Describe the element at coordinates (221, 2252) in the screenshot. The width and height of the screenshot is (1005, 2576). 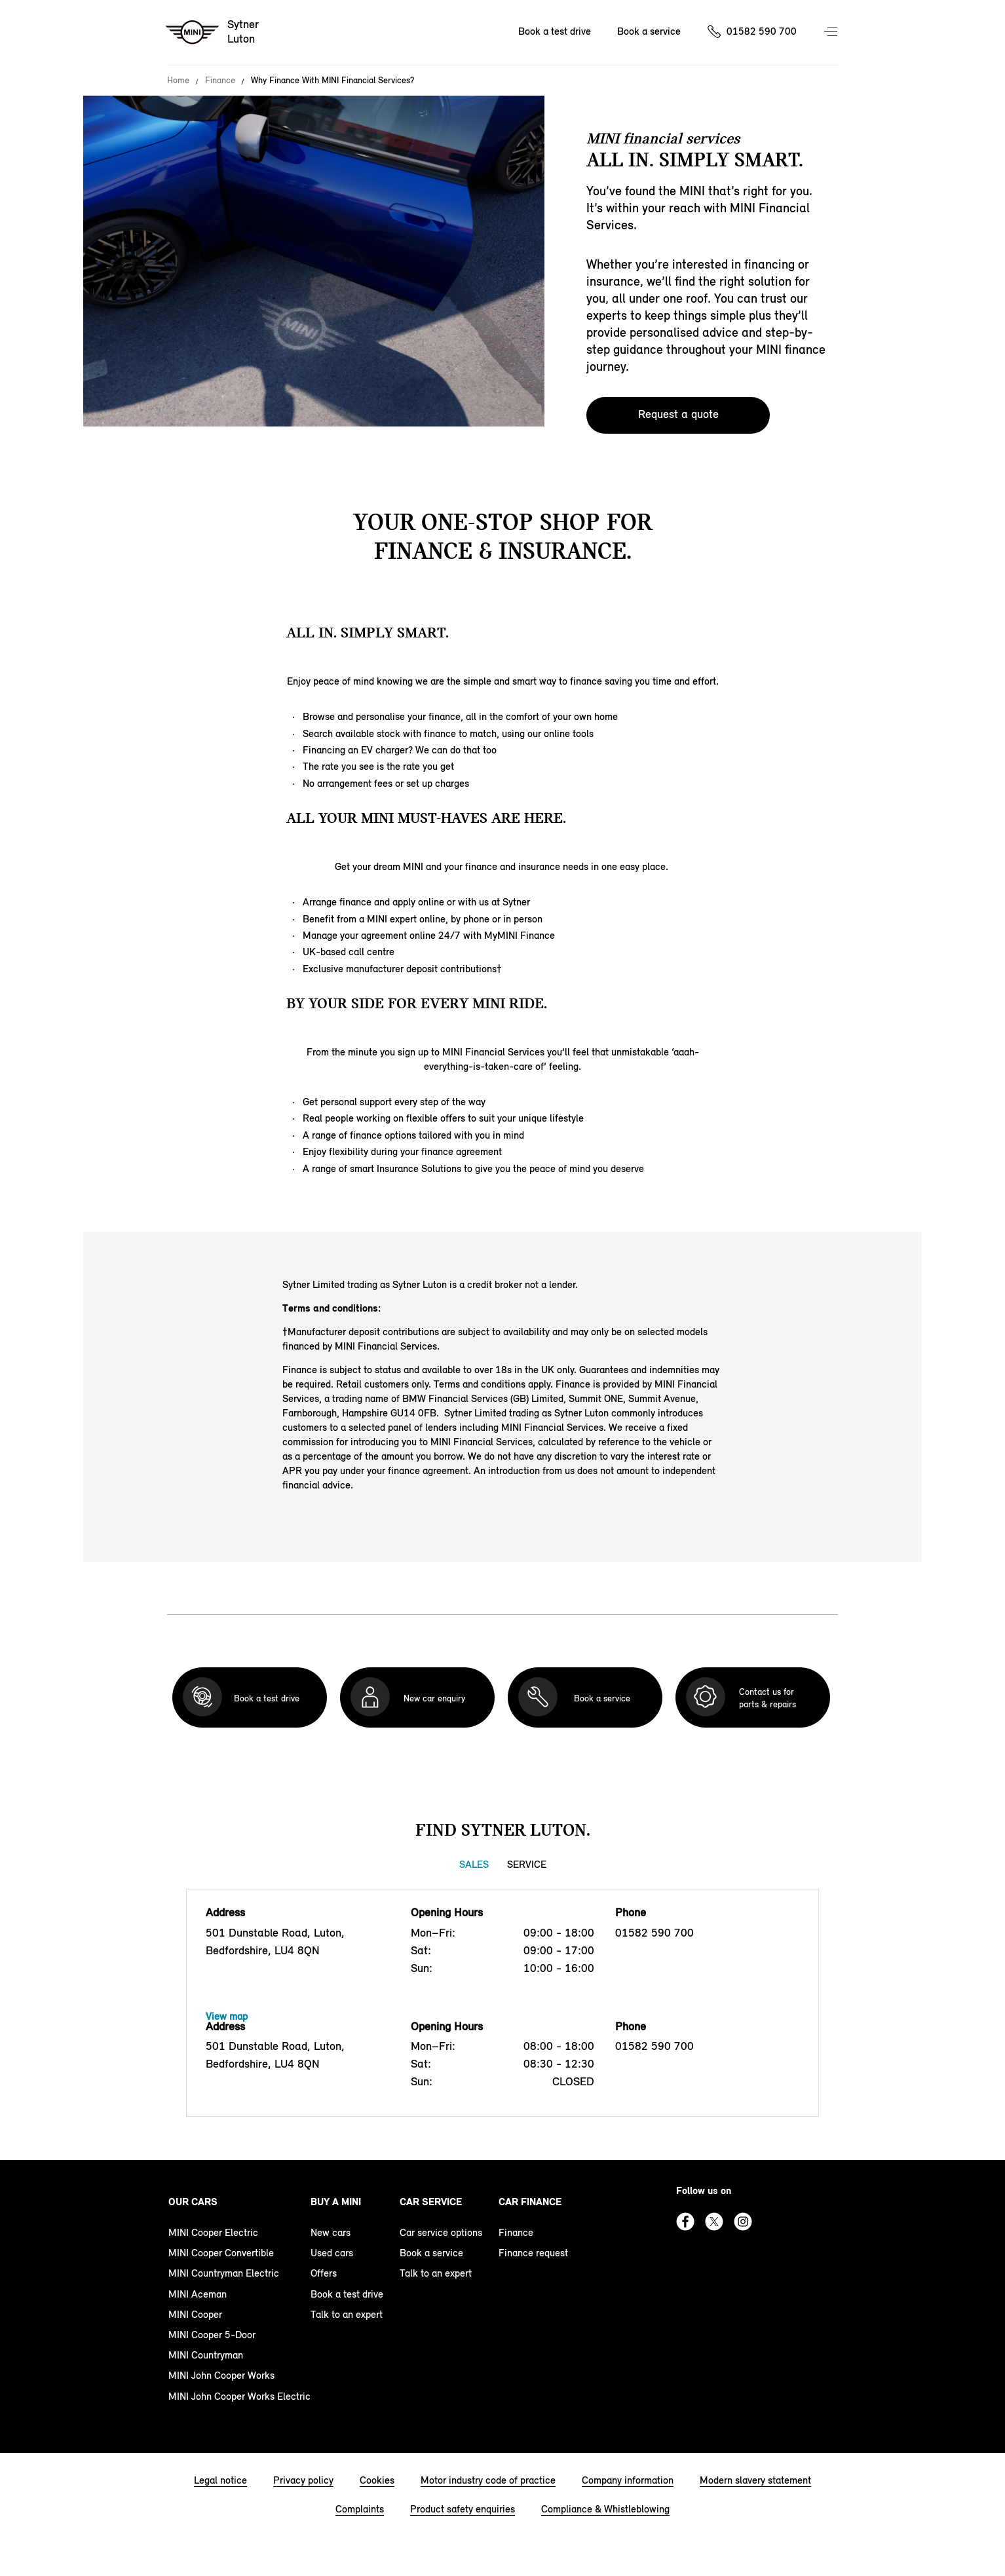
I see `MINI Cooper Convertible` at that location.